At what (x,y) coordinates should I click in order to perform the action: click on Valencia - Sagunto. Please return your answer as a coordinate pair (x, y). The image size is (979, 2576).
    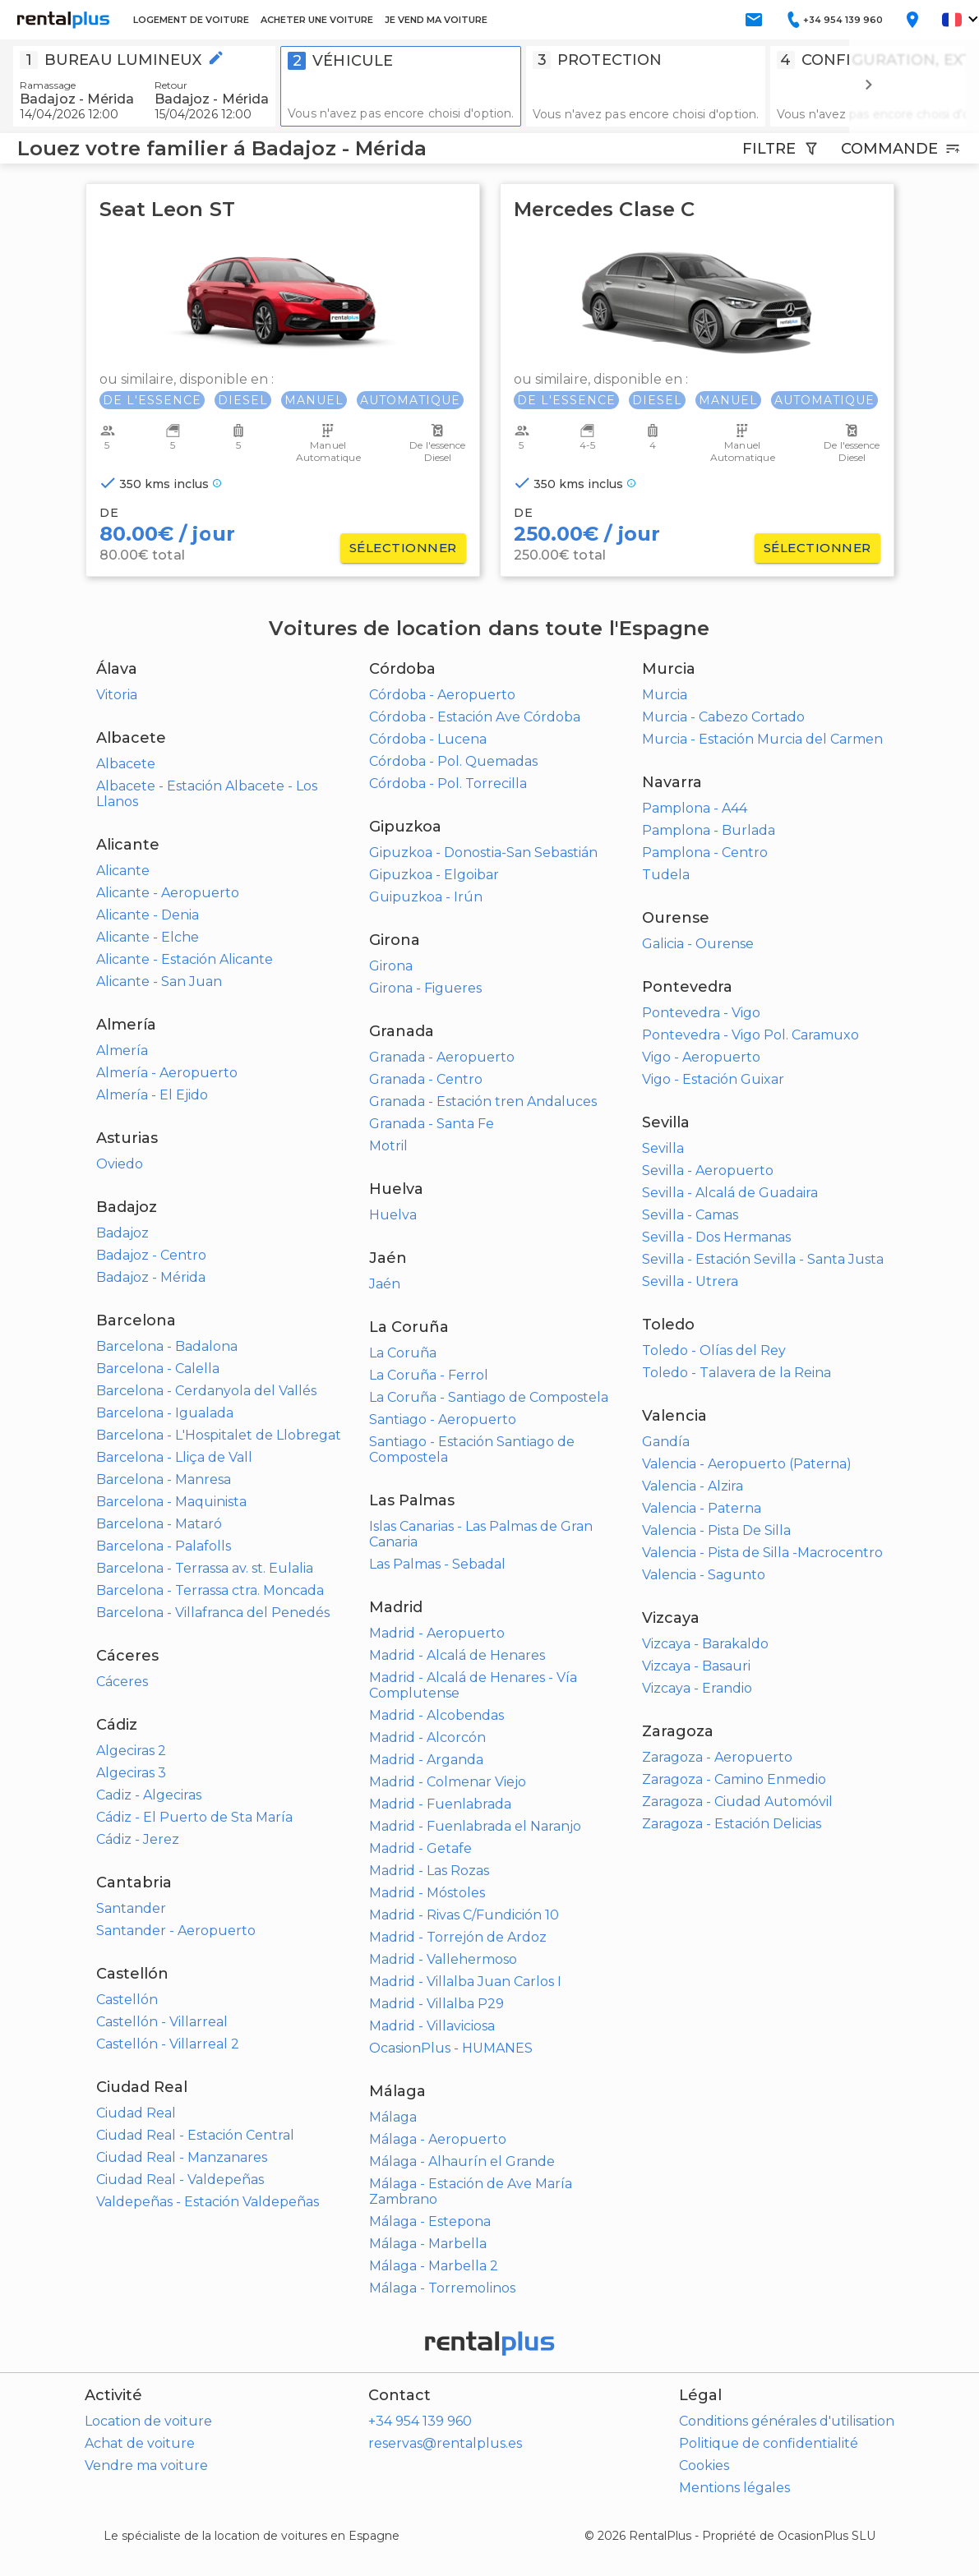
    Looking at the image, I should click on (703, 1575).